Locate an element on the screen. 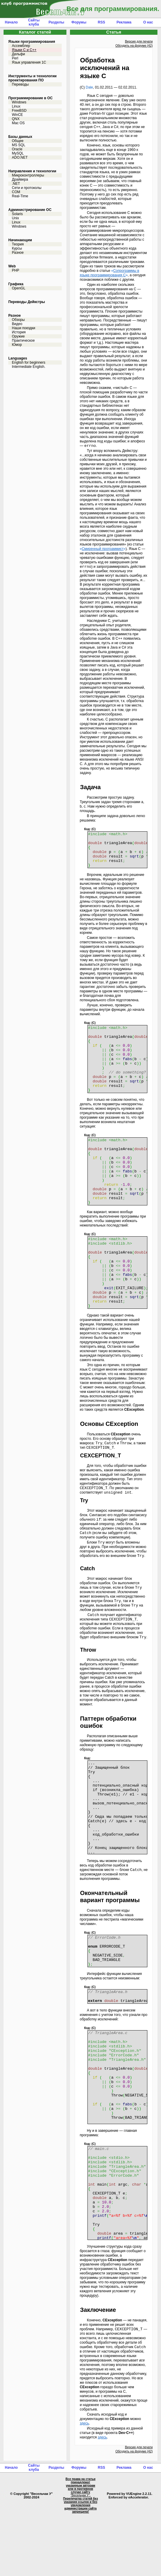 The width and height of the screenshot is (161, 2576). "Весельчак У" is located at coordinates (80, 2558).